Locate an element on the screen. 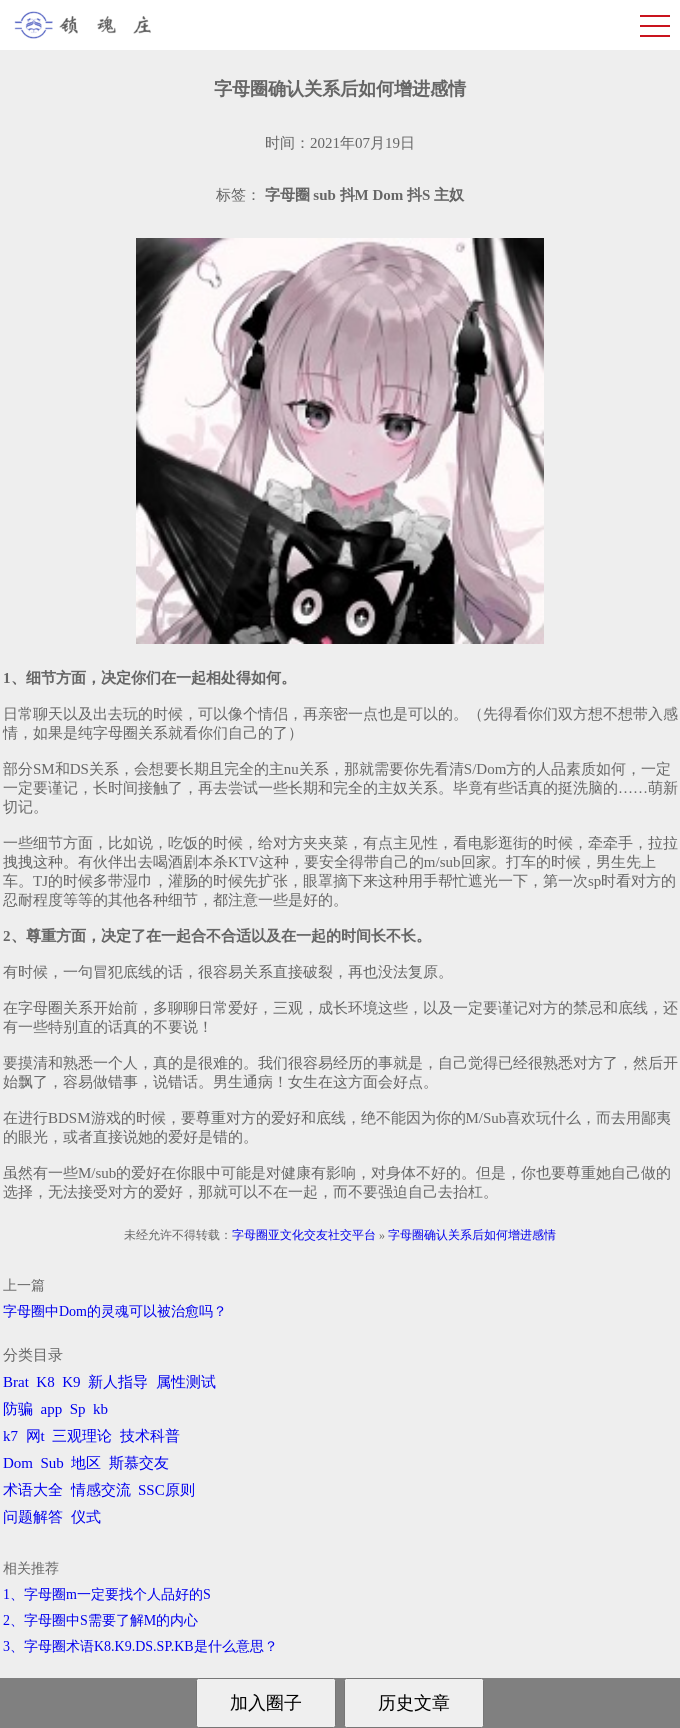 The image size is (680, 1728). 防骗 is located at coordinates (18, 1409).